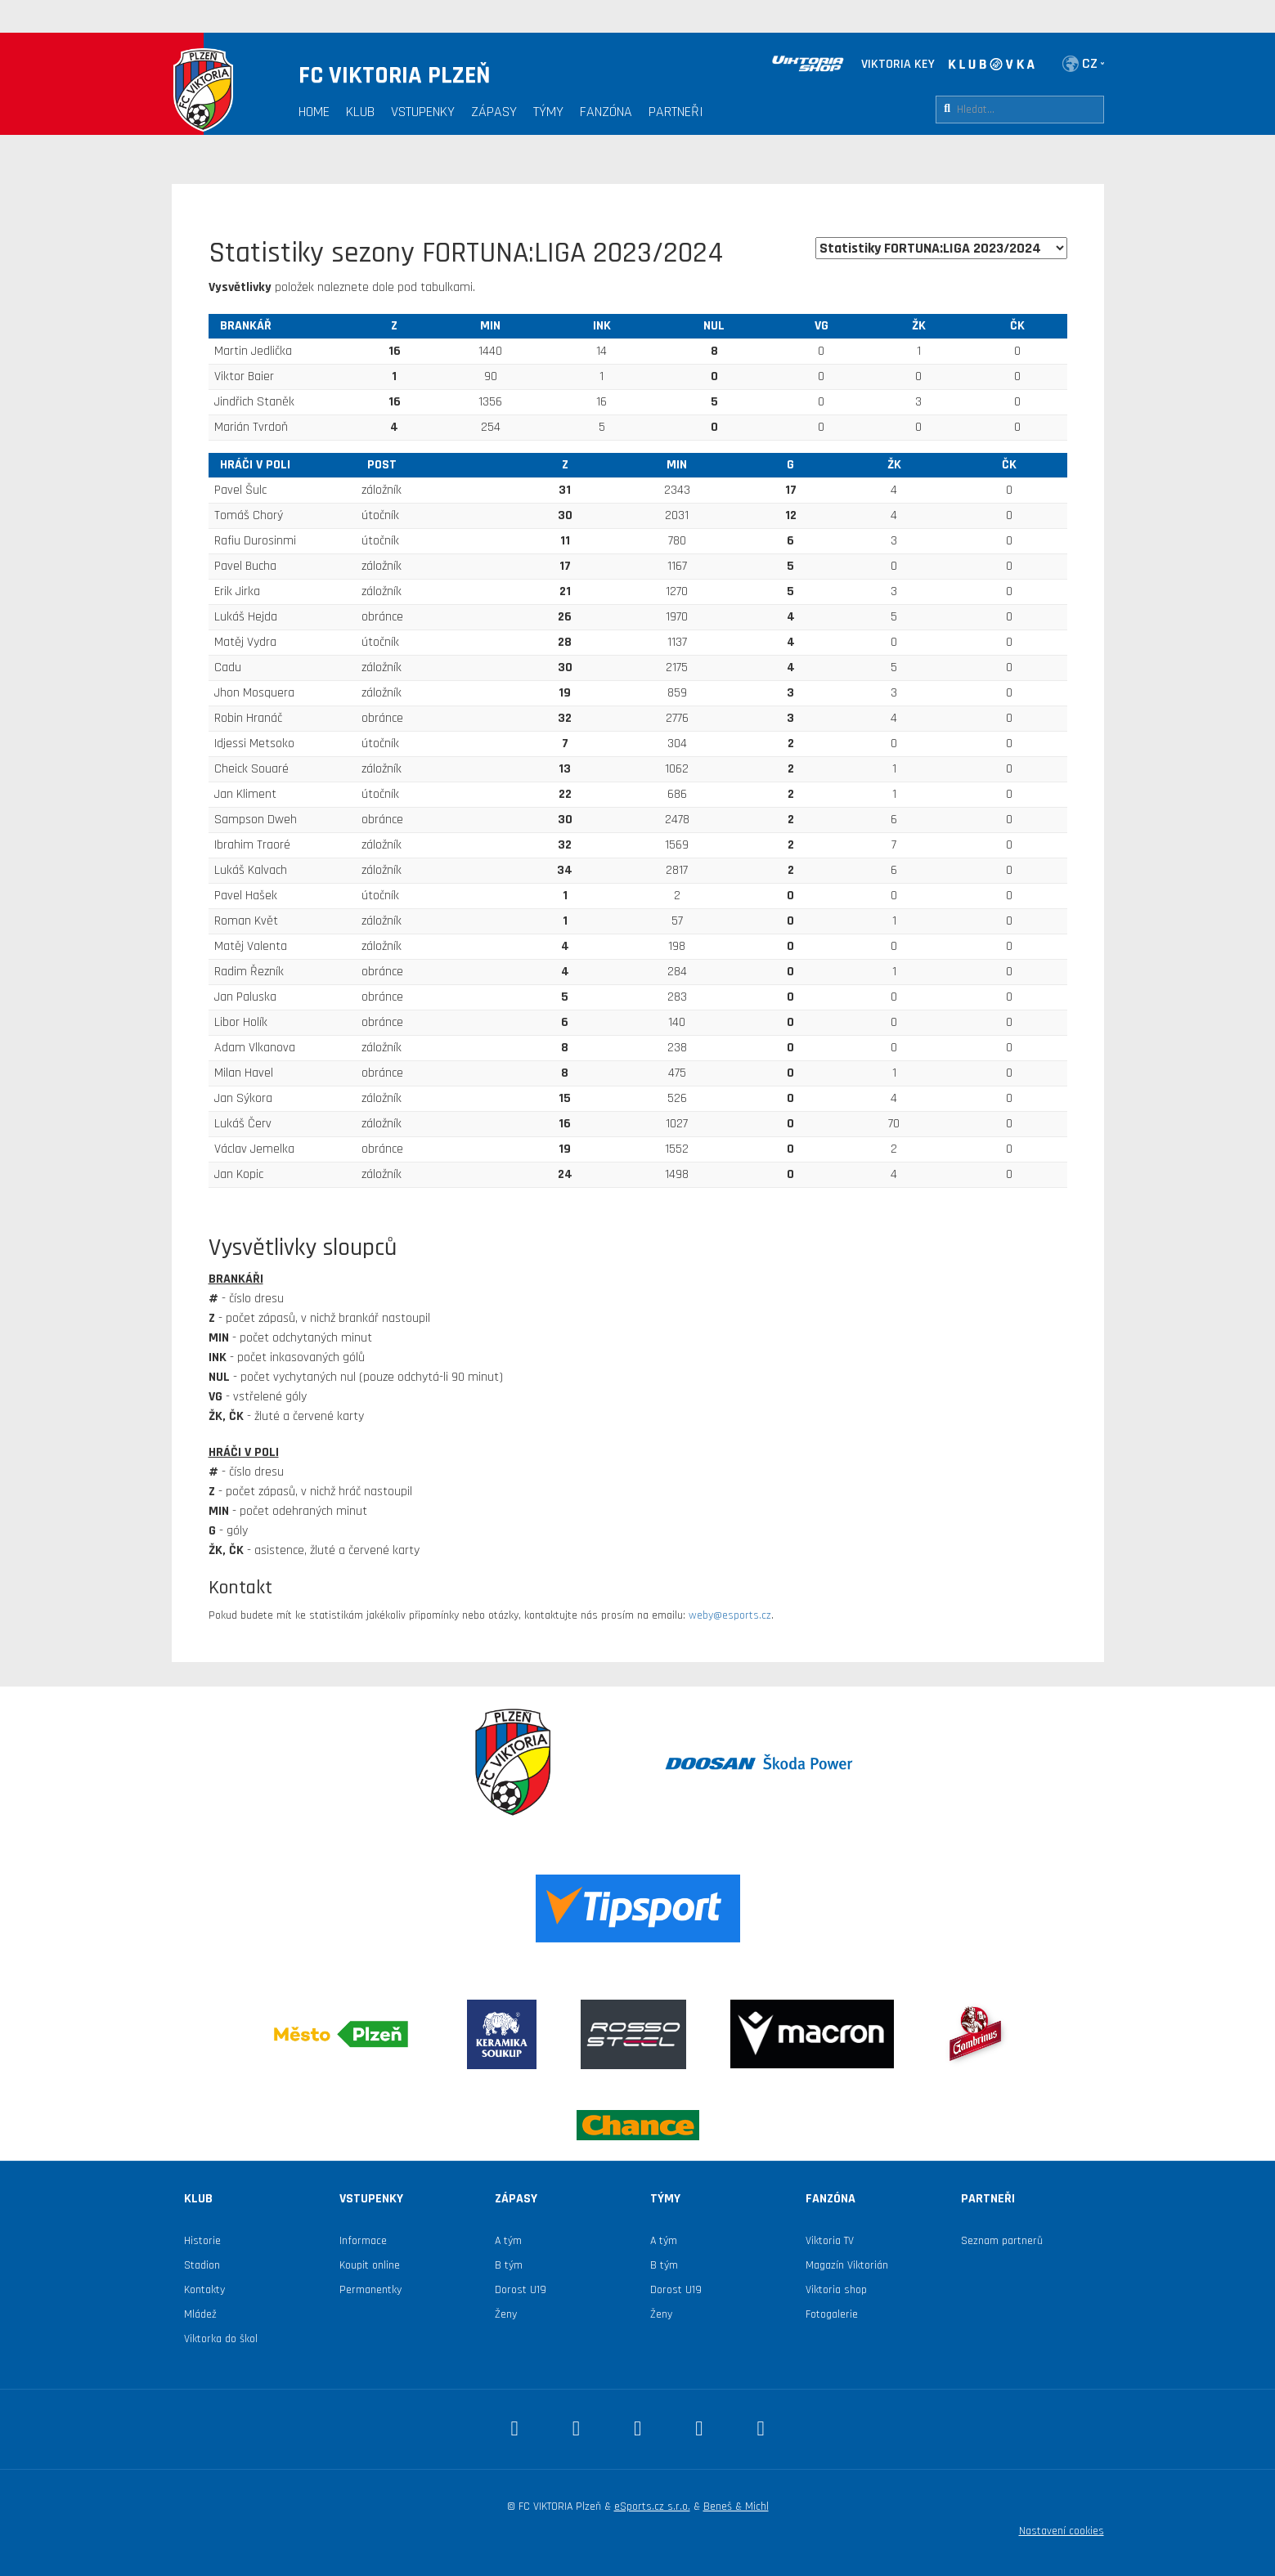 This screenshot has height=2576, width=1275. Describe the element at coordinates (202, 2240) in the screenshot. I see `Historie` at that location.